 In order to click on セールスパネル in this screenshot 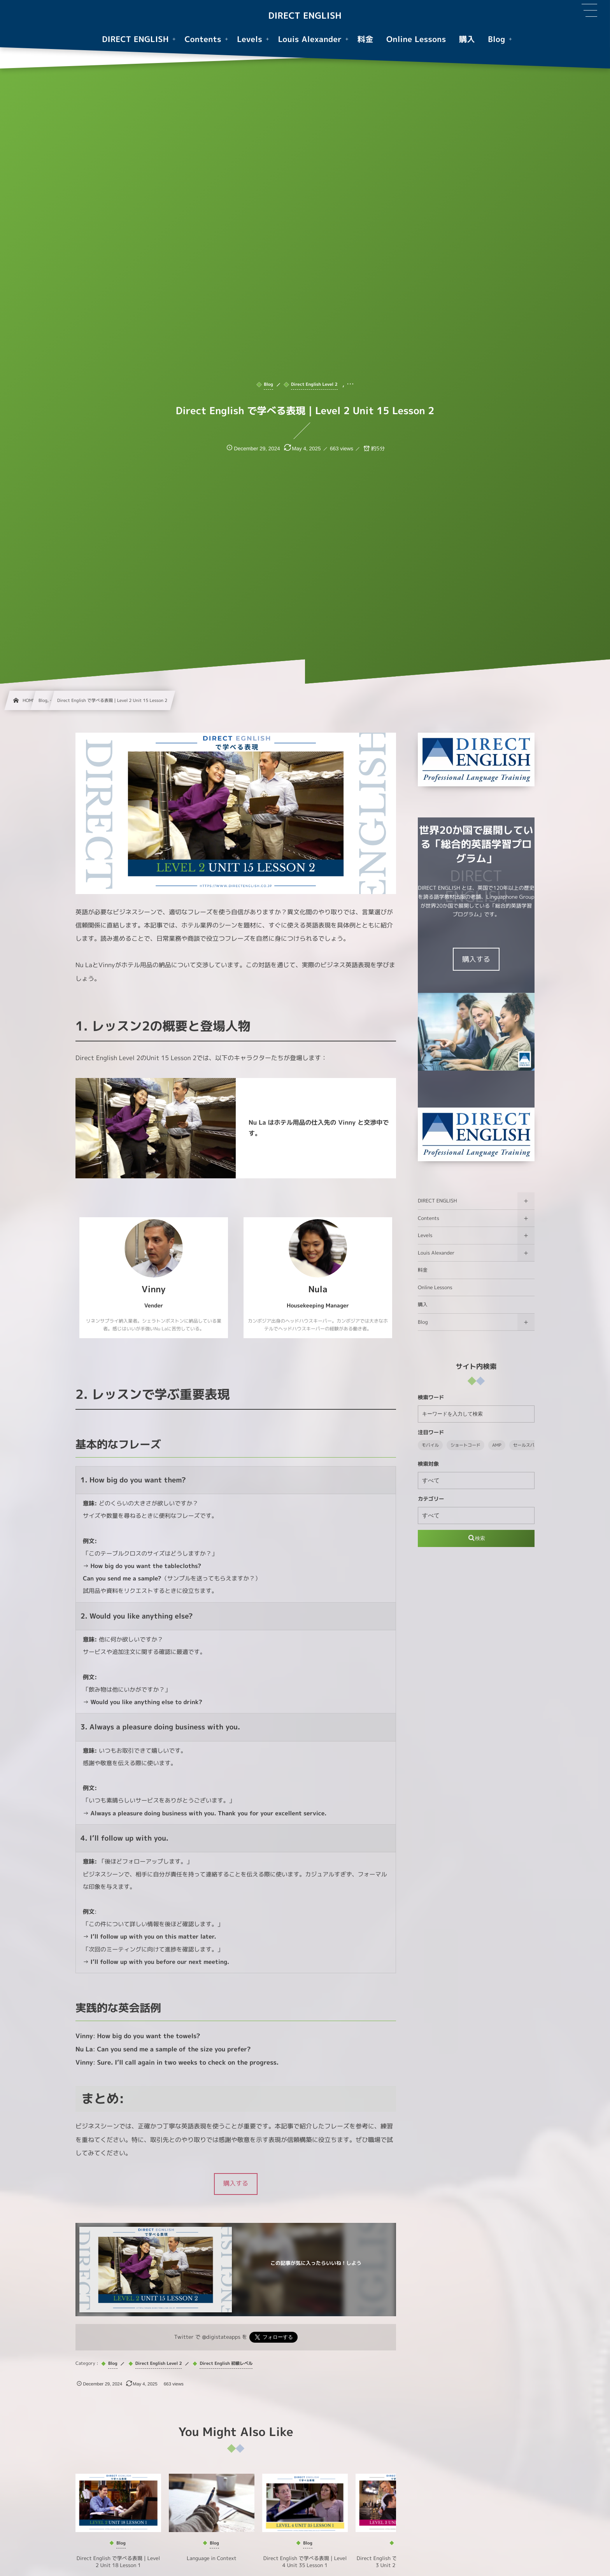, I will do `click(528, 1445)`.